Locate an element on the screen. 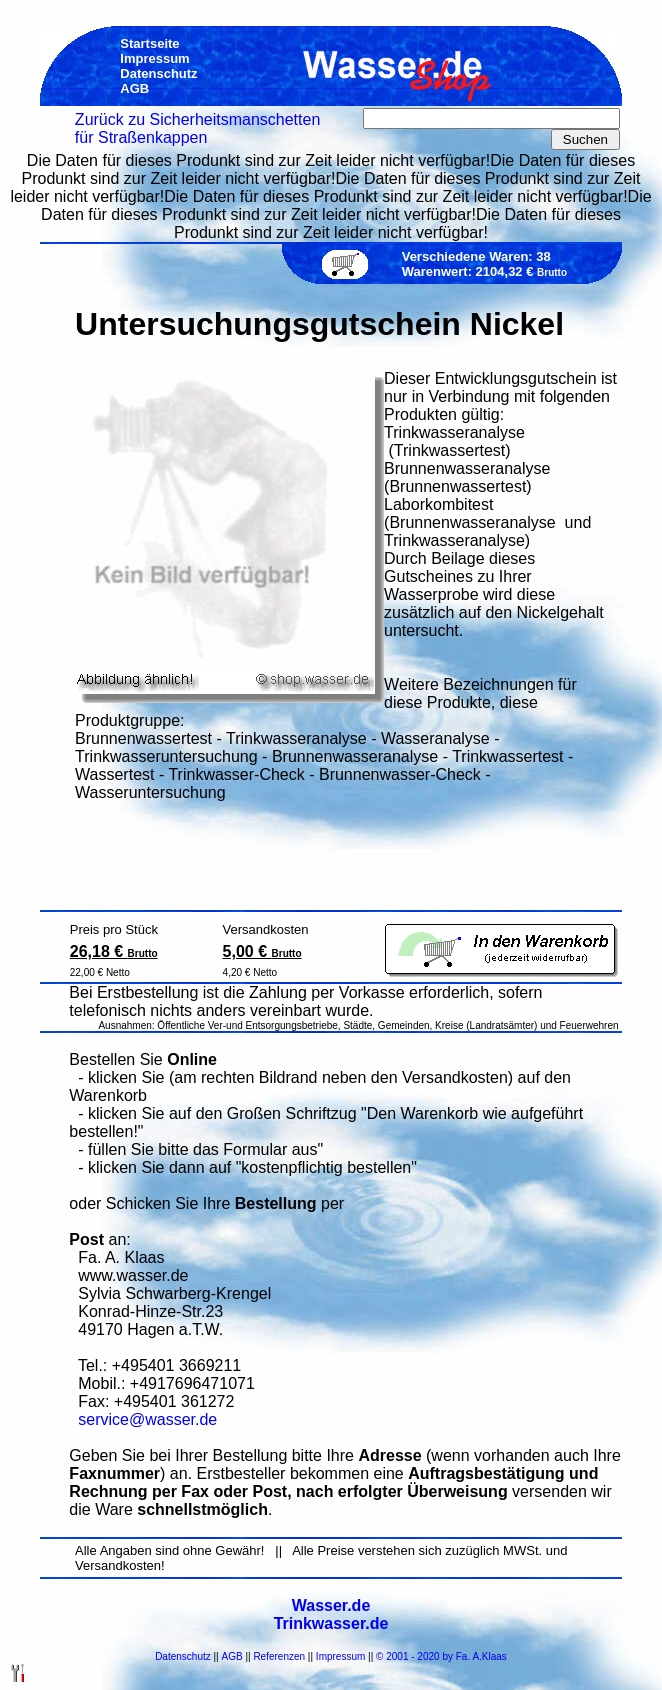  AGB is located at coordinates (232, 1656).